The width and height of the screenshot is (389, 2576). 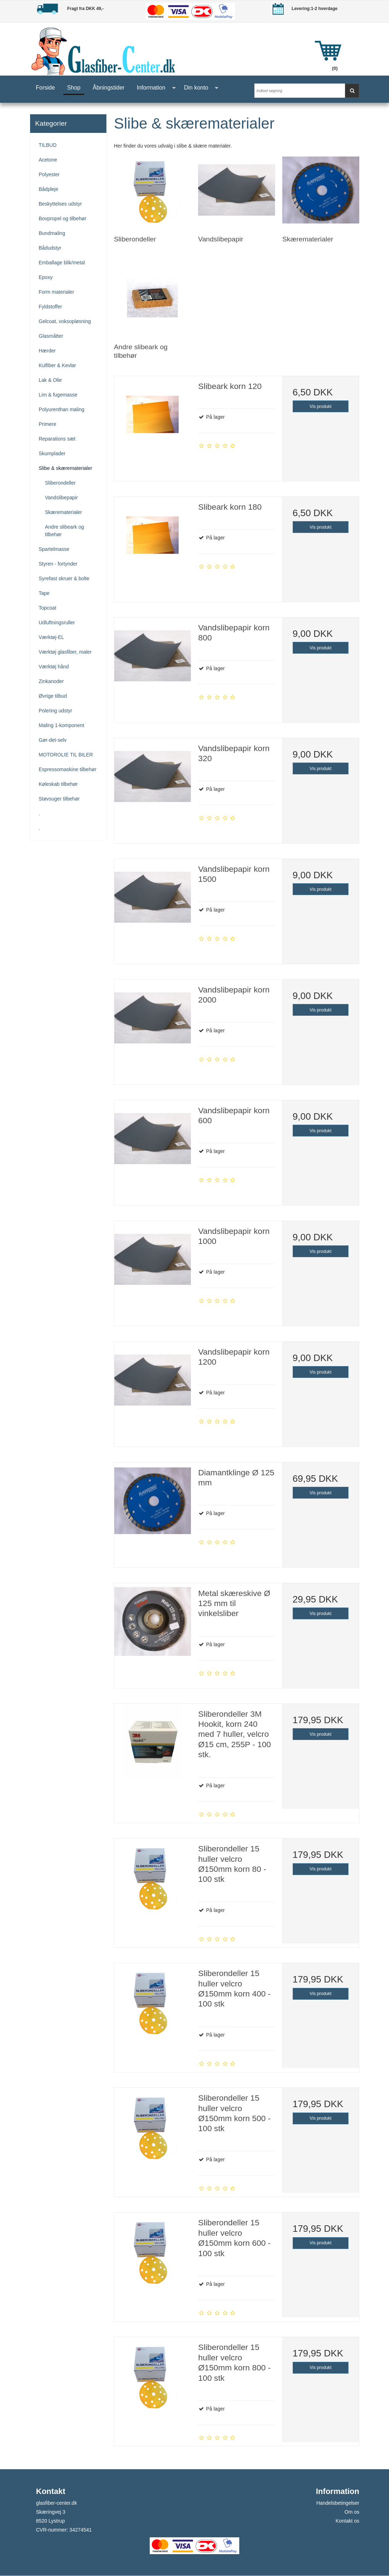 What do you see at coordinates (50, 306) in the screenshot?
I see `Fyldstoffer` at bounding box center [50, 306].